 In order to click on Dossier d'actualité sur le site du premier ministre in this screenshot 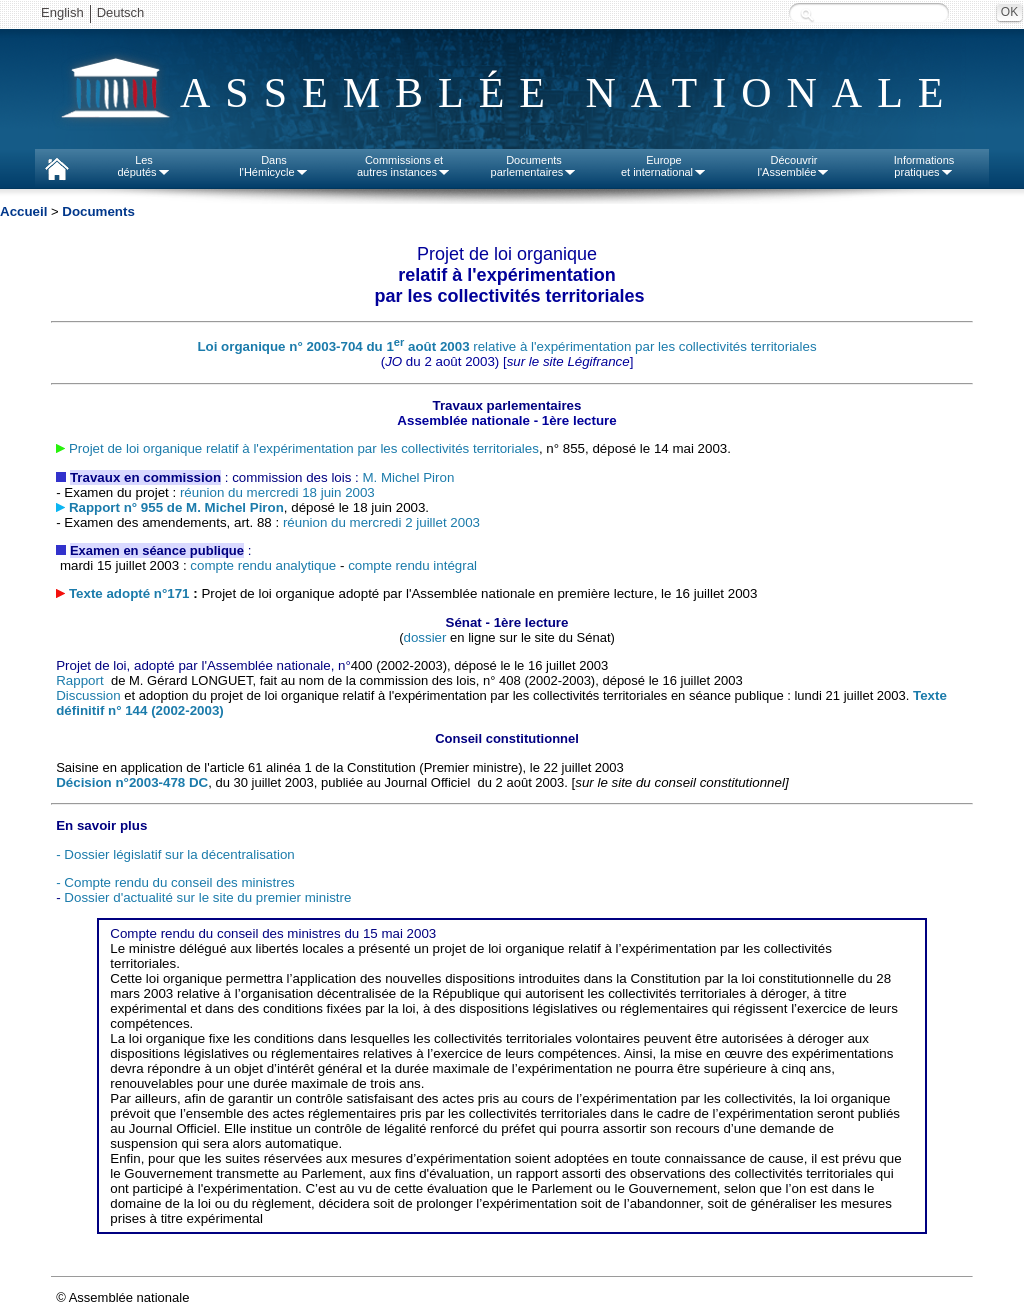, I will do `click(207, 897)`.